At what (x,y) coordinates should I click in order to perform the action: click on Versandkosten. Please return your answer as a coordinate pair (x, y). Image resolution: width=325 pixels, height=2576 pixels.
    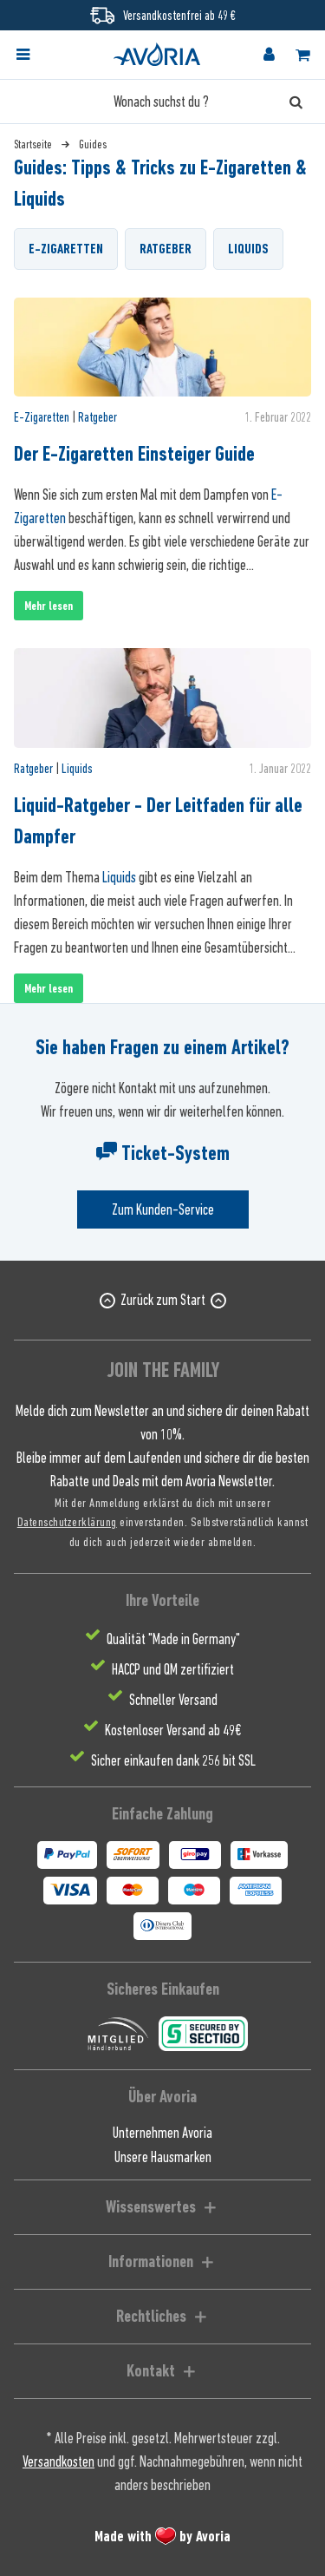
    Looking at the image, I should click on (58, 2461).